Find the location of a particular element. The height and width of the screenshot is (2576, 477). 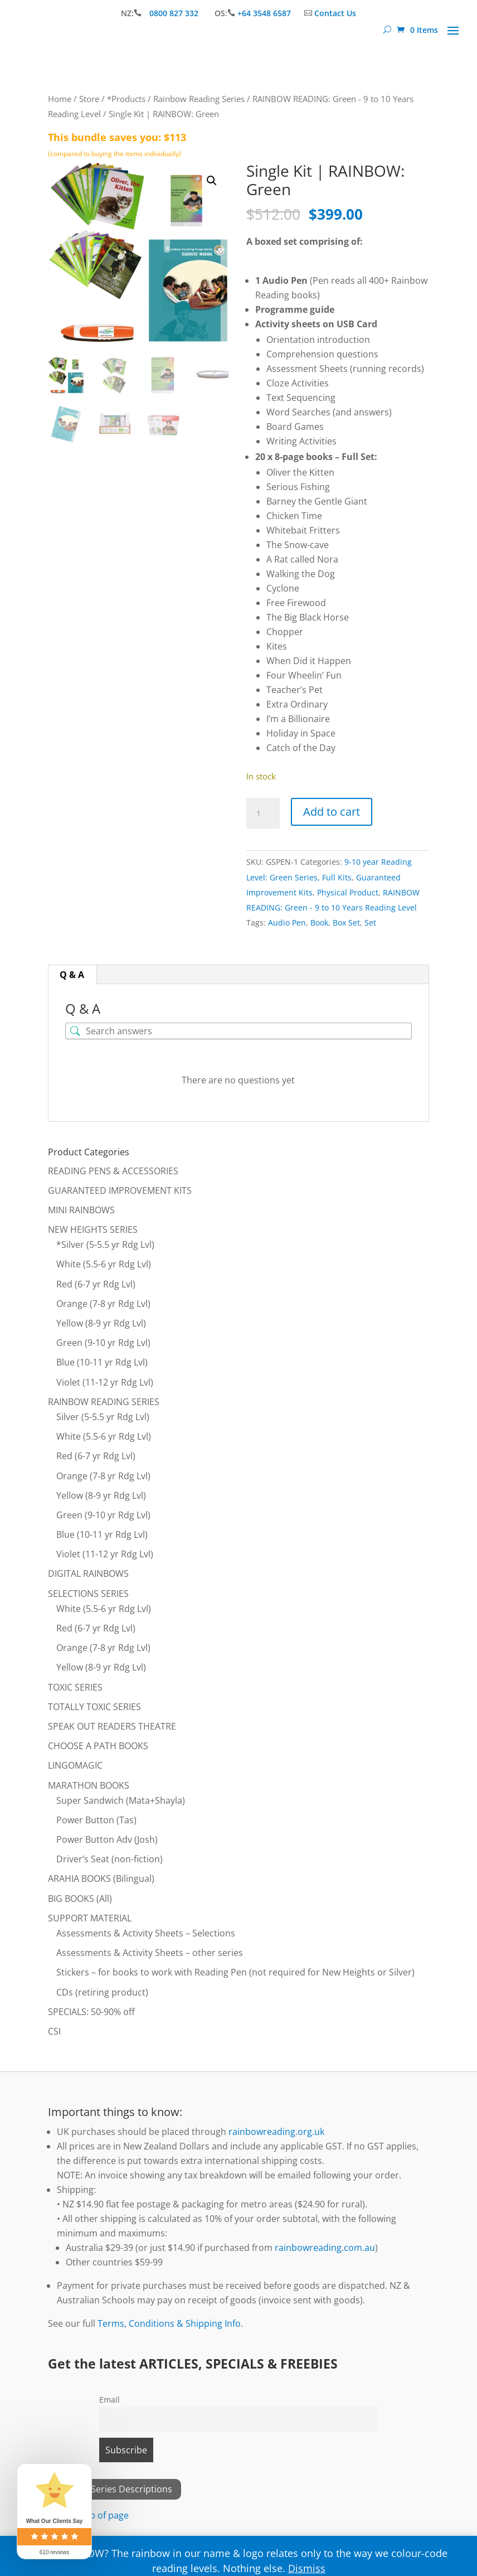

SUPPORT MATERIAL is located at coordinates (90, 1918).